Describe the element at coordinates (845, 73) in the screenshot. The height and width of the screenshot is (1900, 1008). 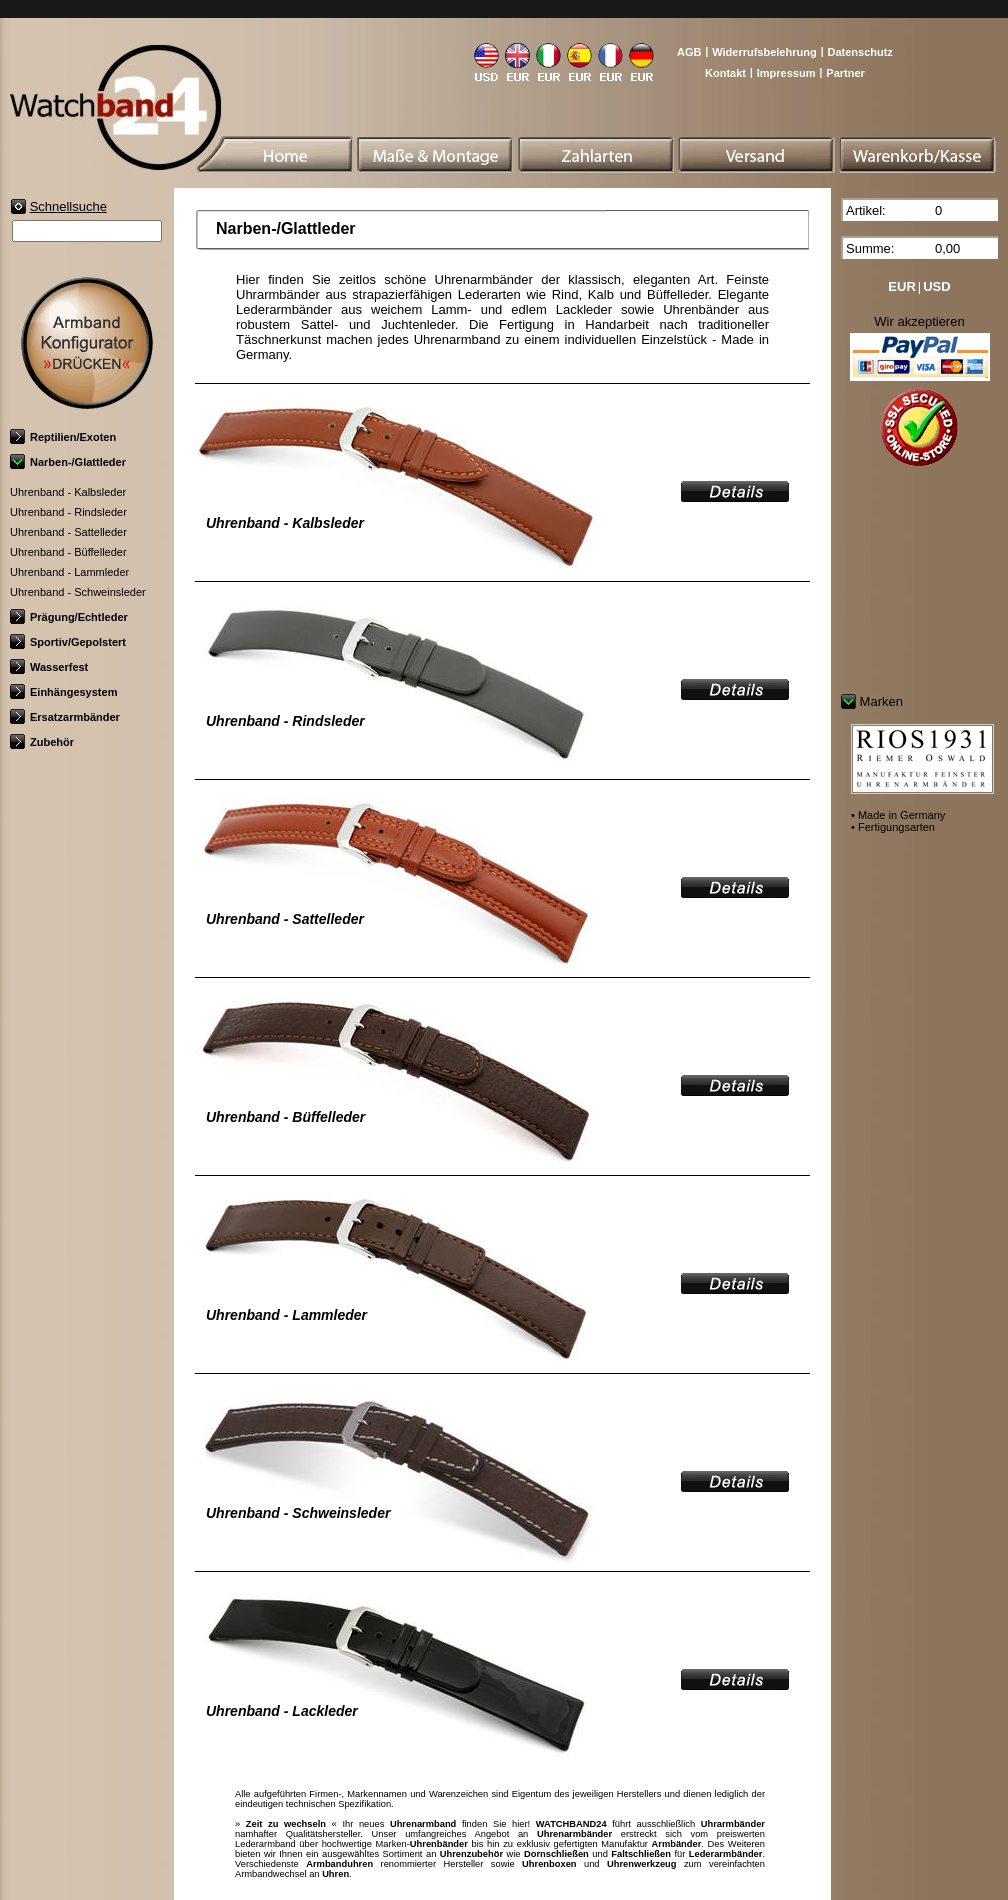
I see `Partner` at that location.